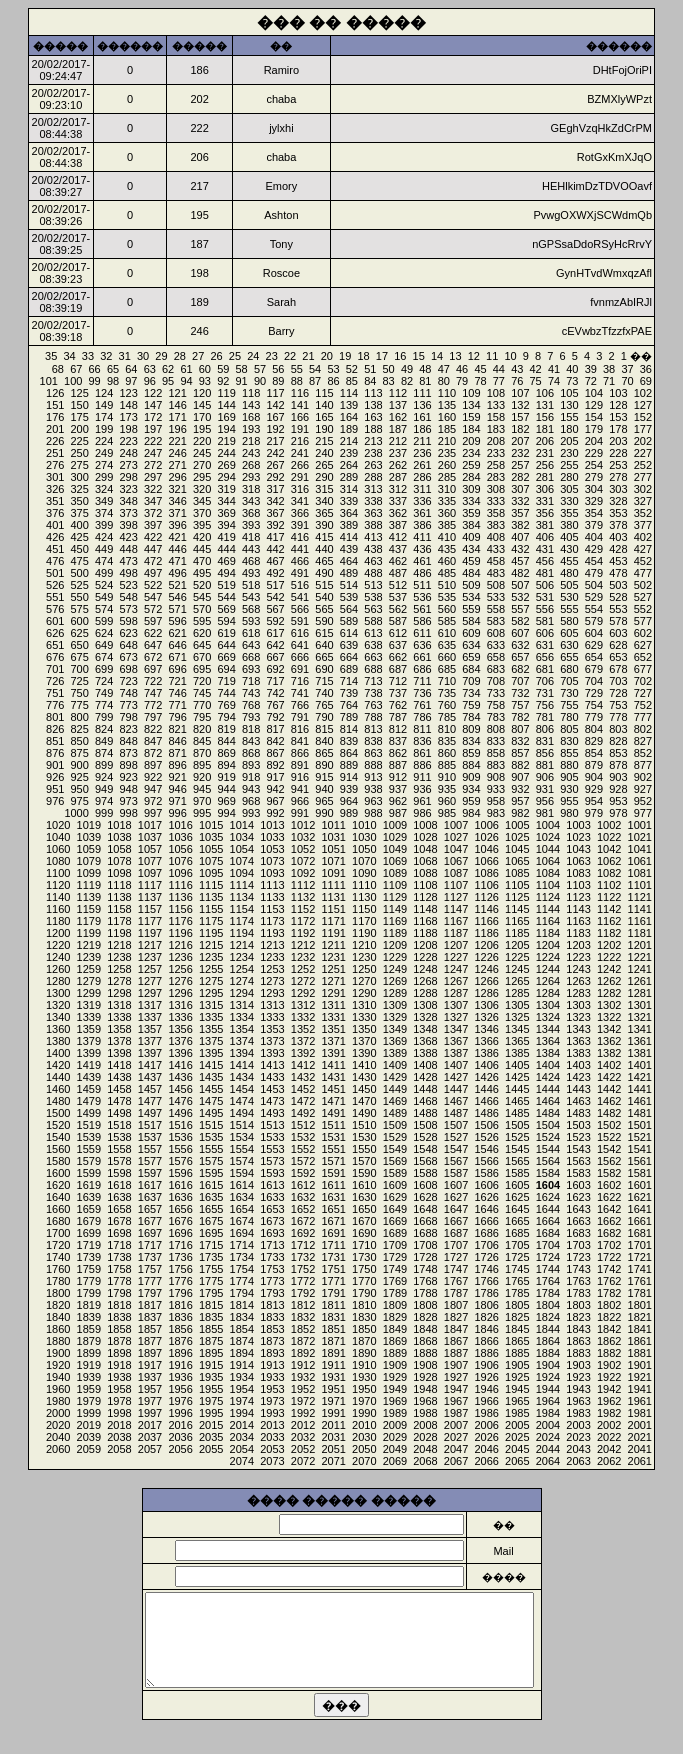 The image size is (683, 1754). What do you see at coordinates (180, 969) in the screenshot?
I see `1256` at bounding box center [180, 969].